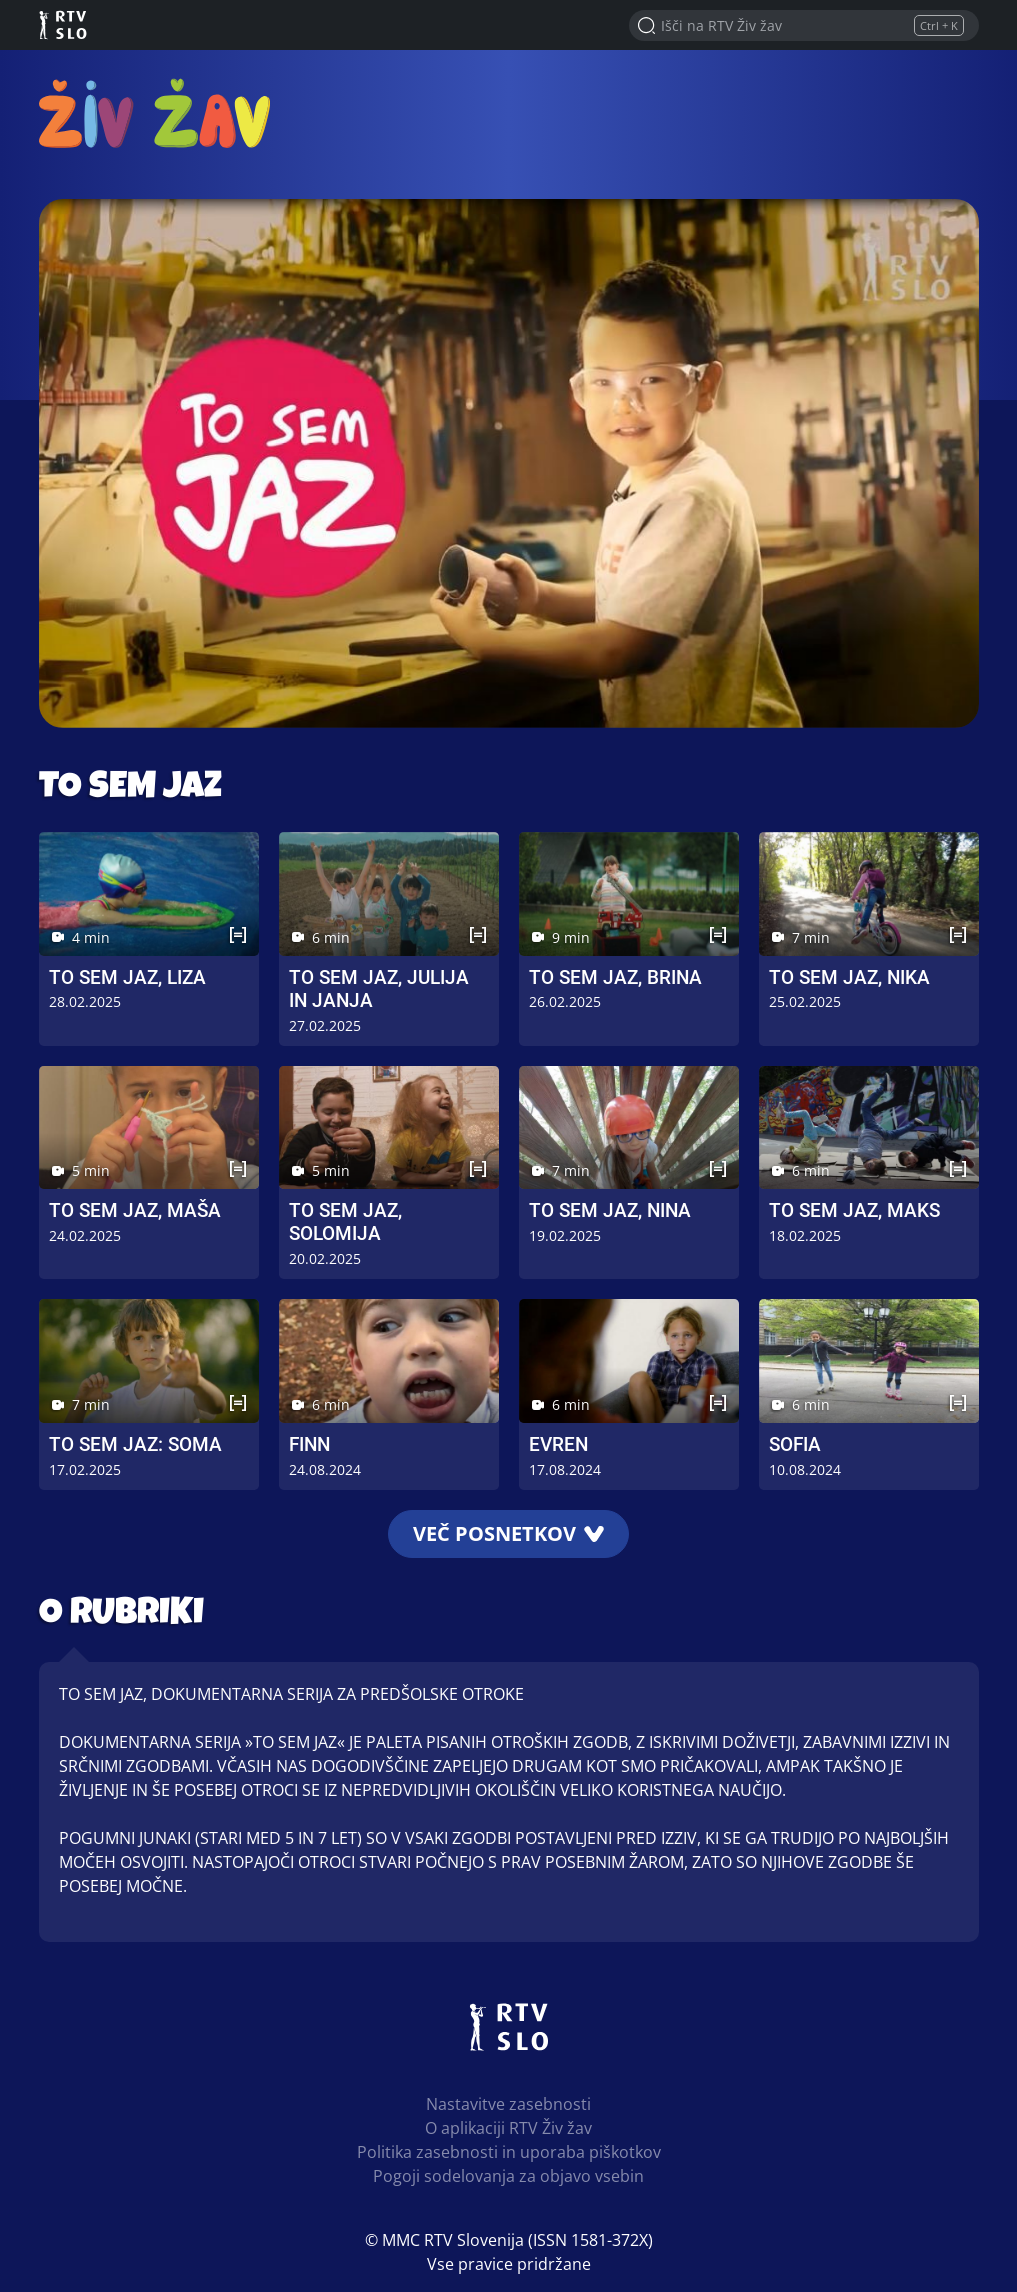  Describe the element at coordinates (795, 1444) in the screenshot. I see `Sofia` at that location.